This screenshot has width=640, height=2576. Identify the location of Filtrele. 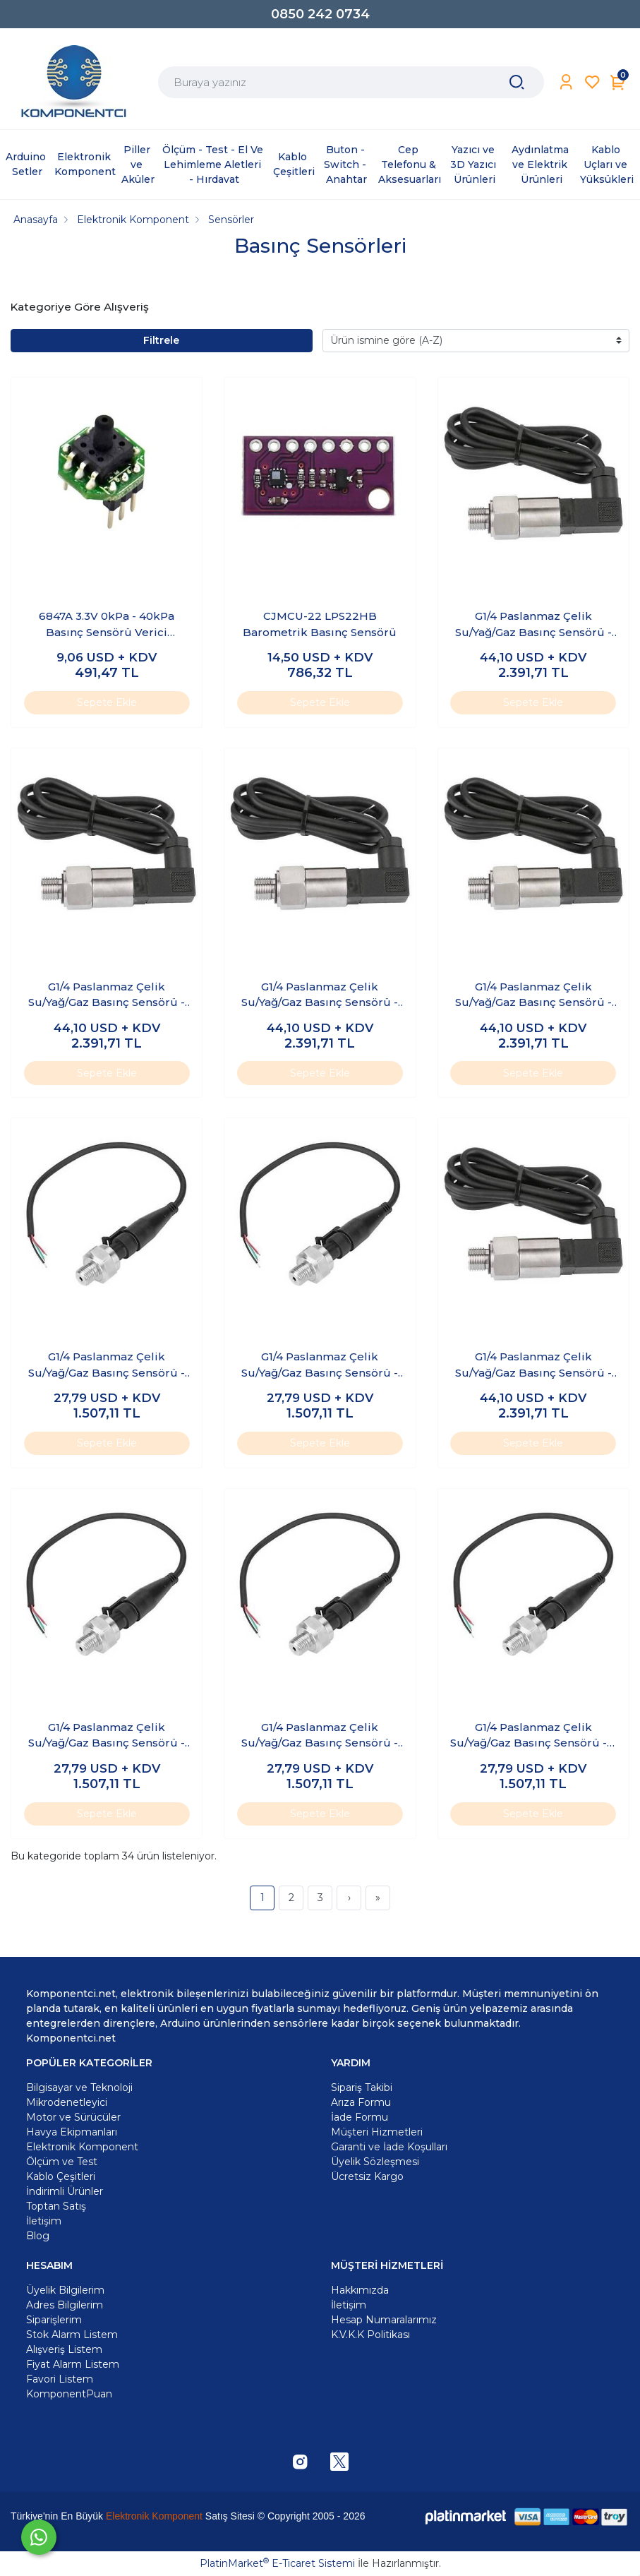
(161, 340).